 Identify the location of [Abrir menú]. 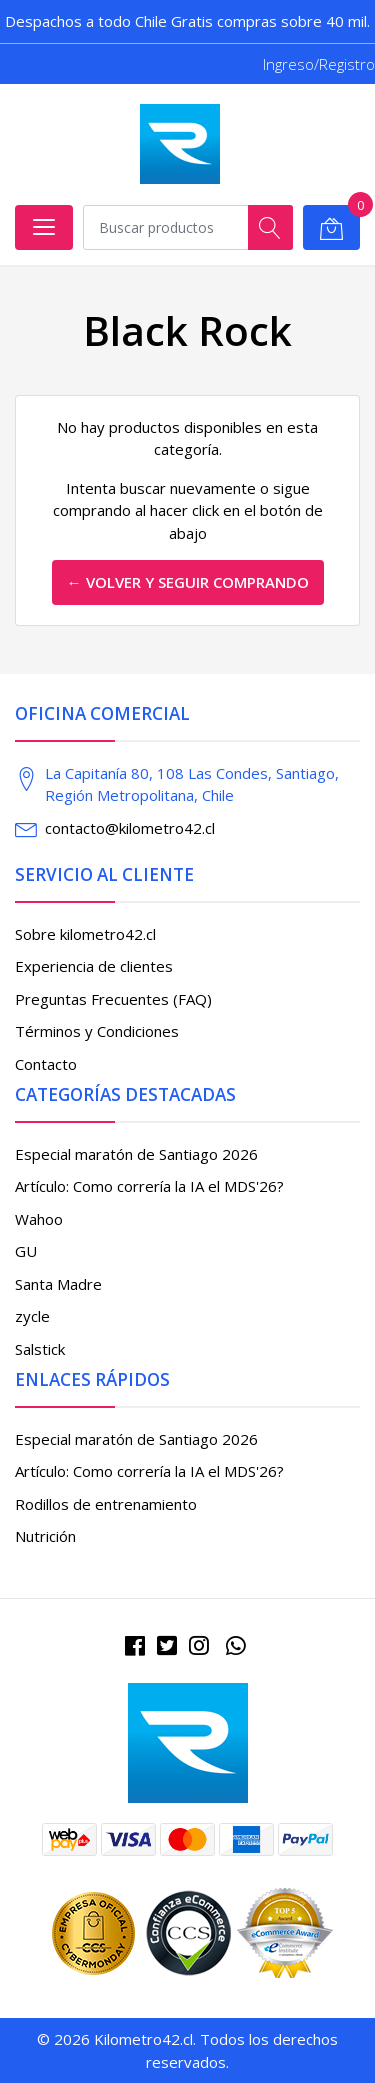
(44, 227).